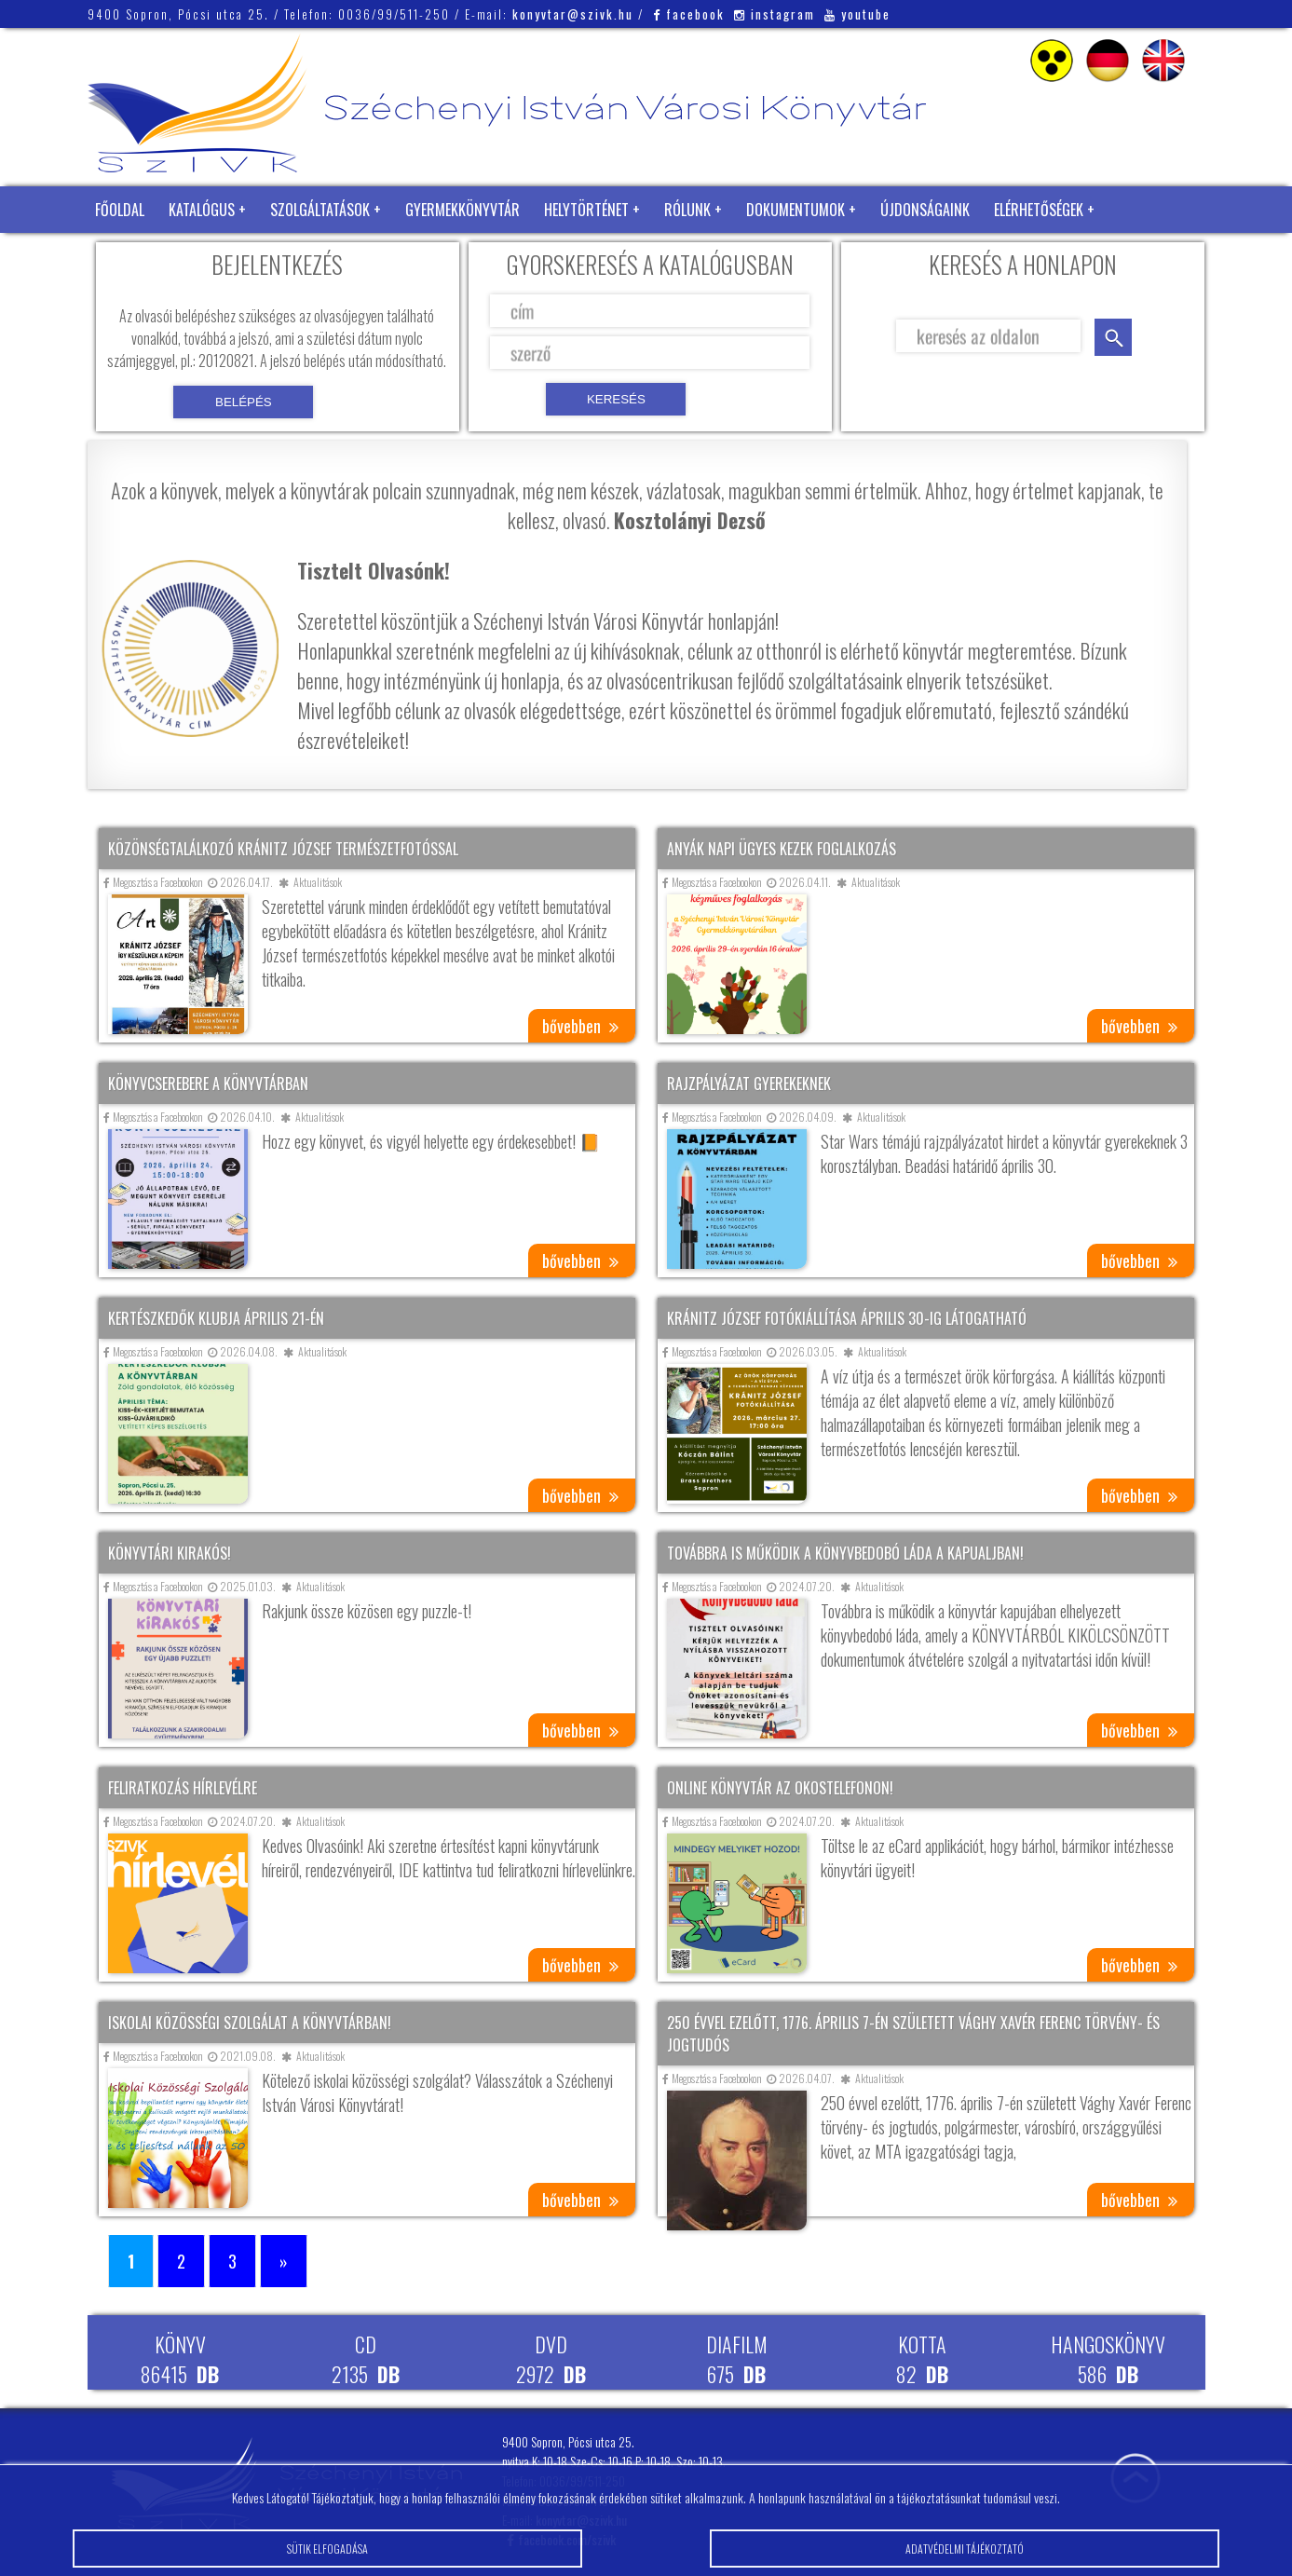 This screenshot has height=2576, width=1292. Describe the element at coordinates (208, 1083) in the screenshot. I see `Könyvcserebere a könyvtárban` at that location.